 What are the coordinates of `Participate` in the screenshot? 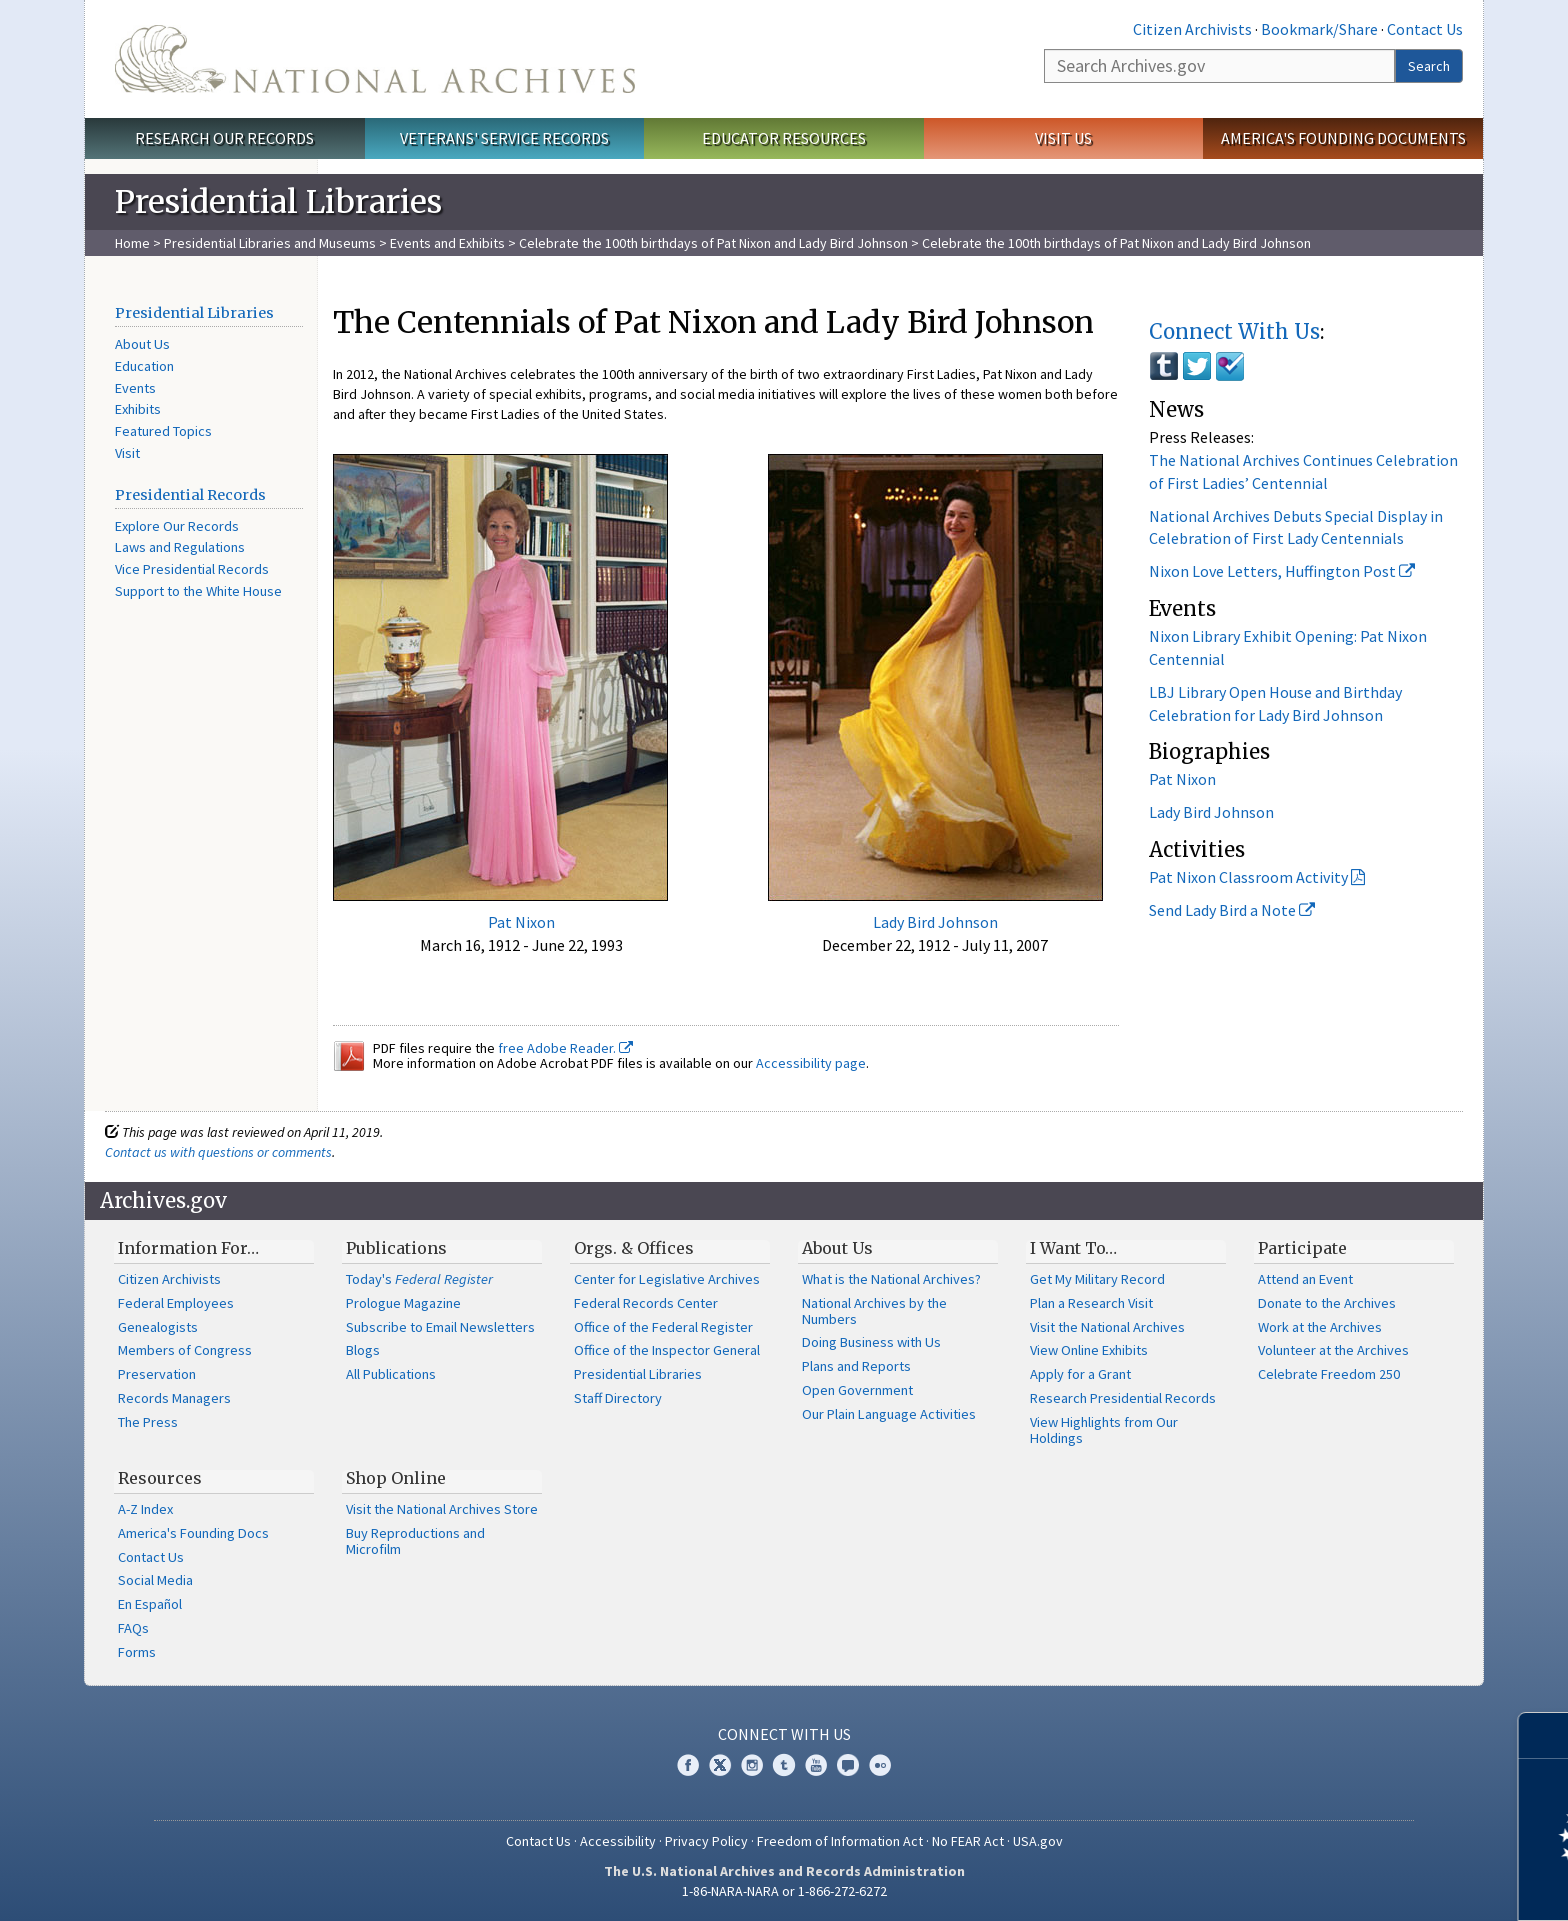 It's located at (1302, 1248).